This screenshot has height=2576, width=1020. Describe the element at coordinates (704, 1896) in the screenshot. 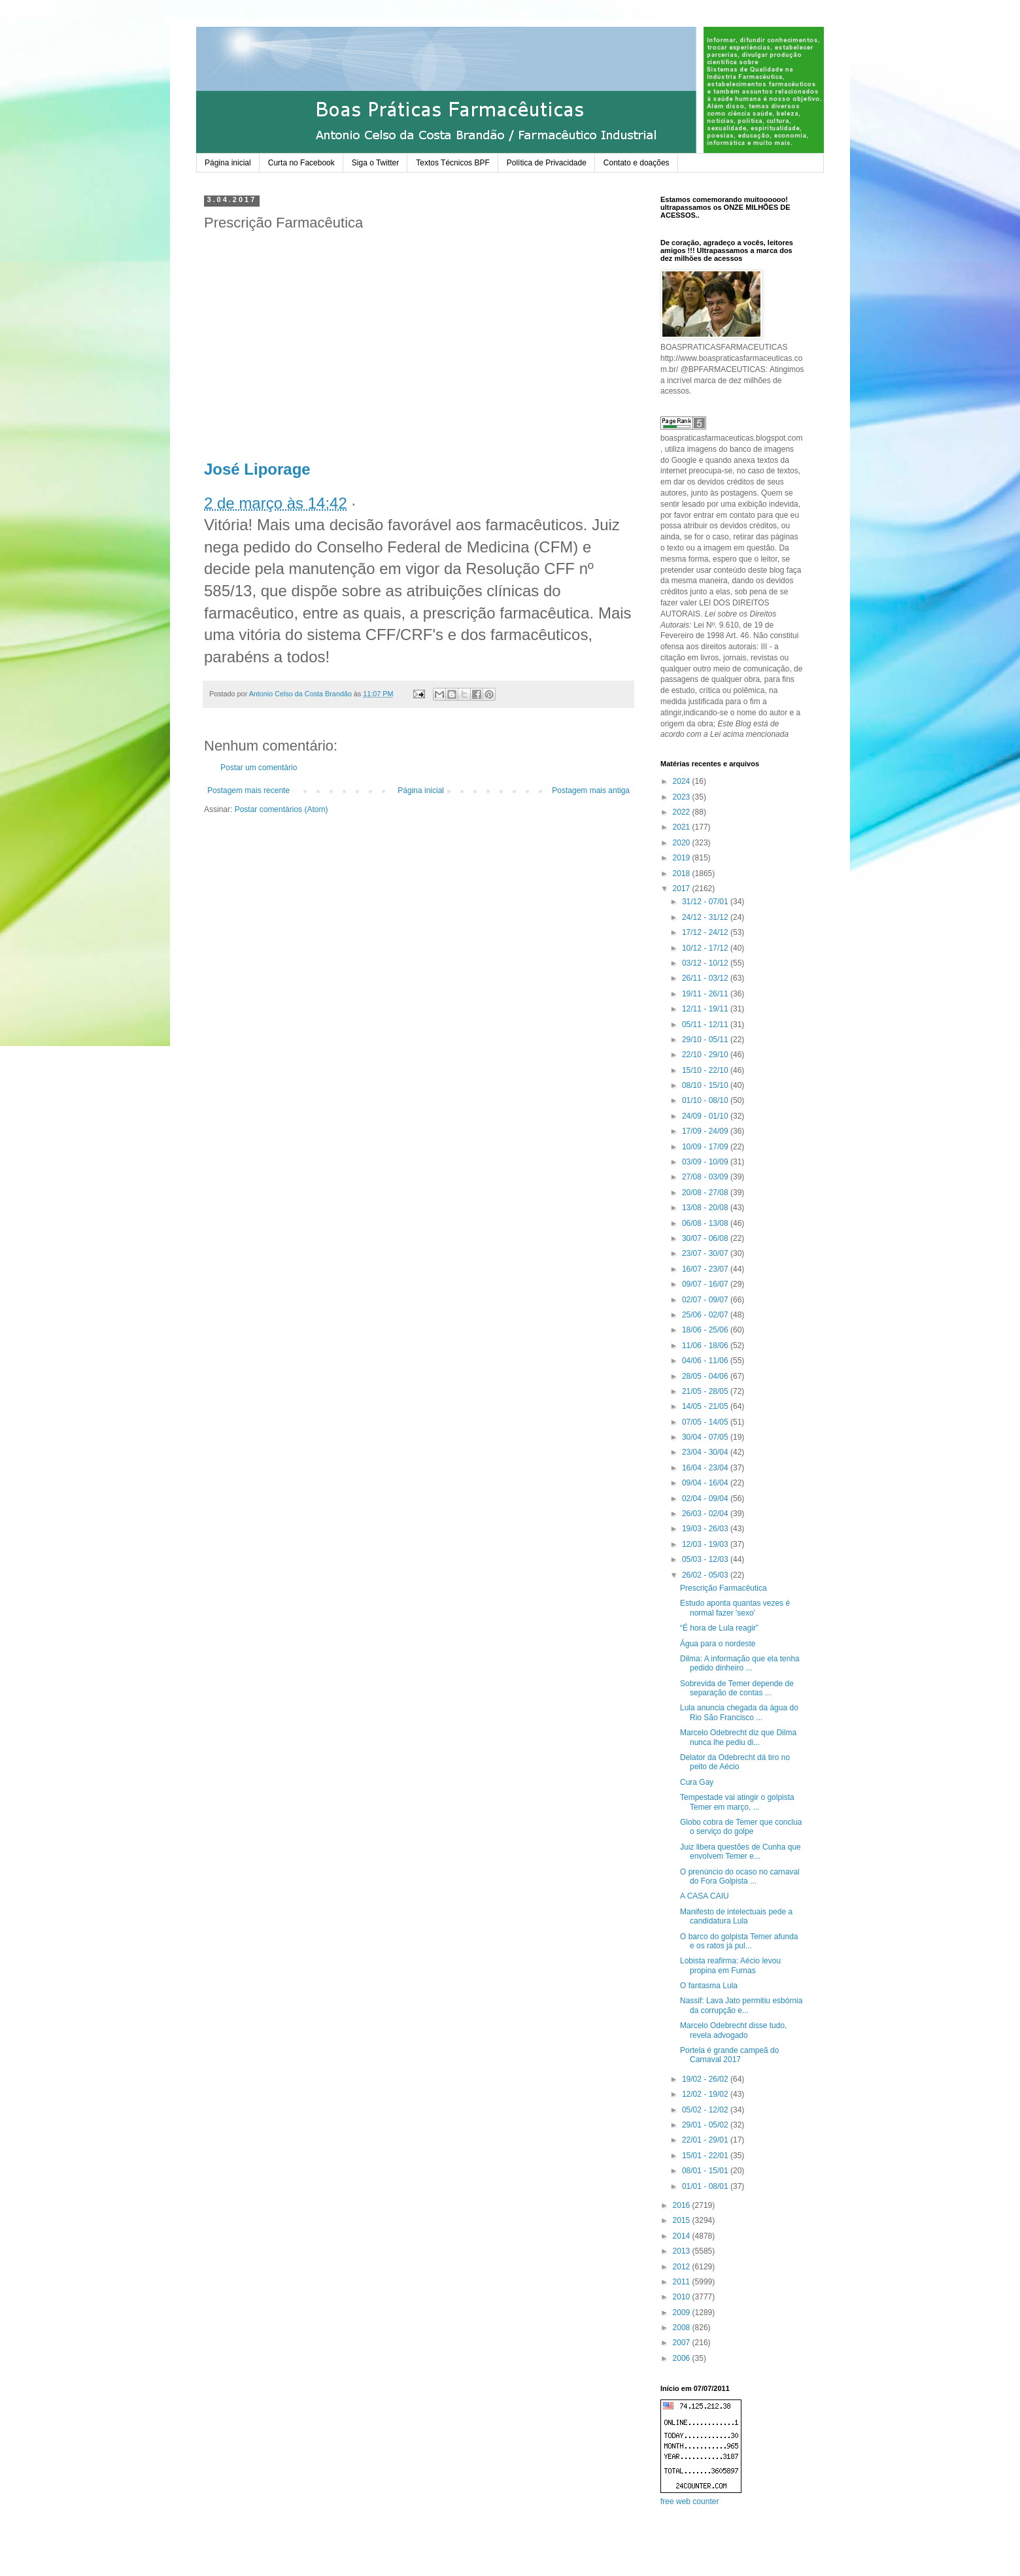

I see `A CASA CAIU` at that location.